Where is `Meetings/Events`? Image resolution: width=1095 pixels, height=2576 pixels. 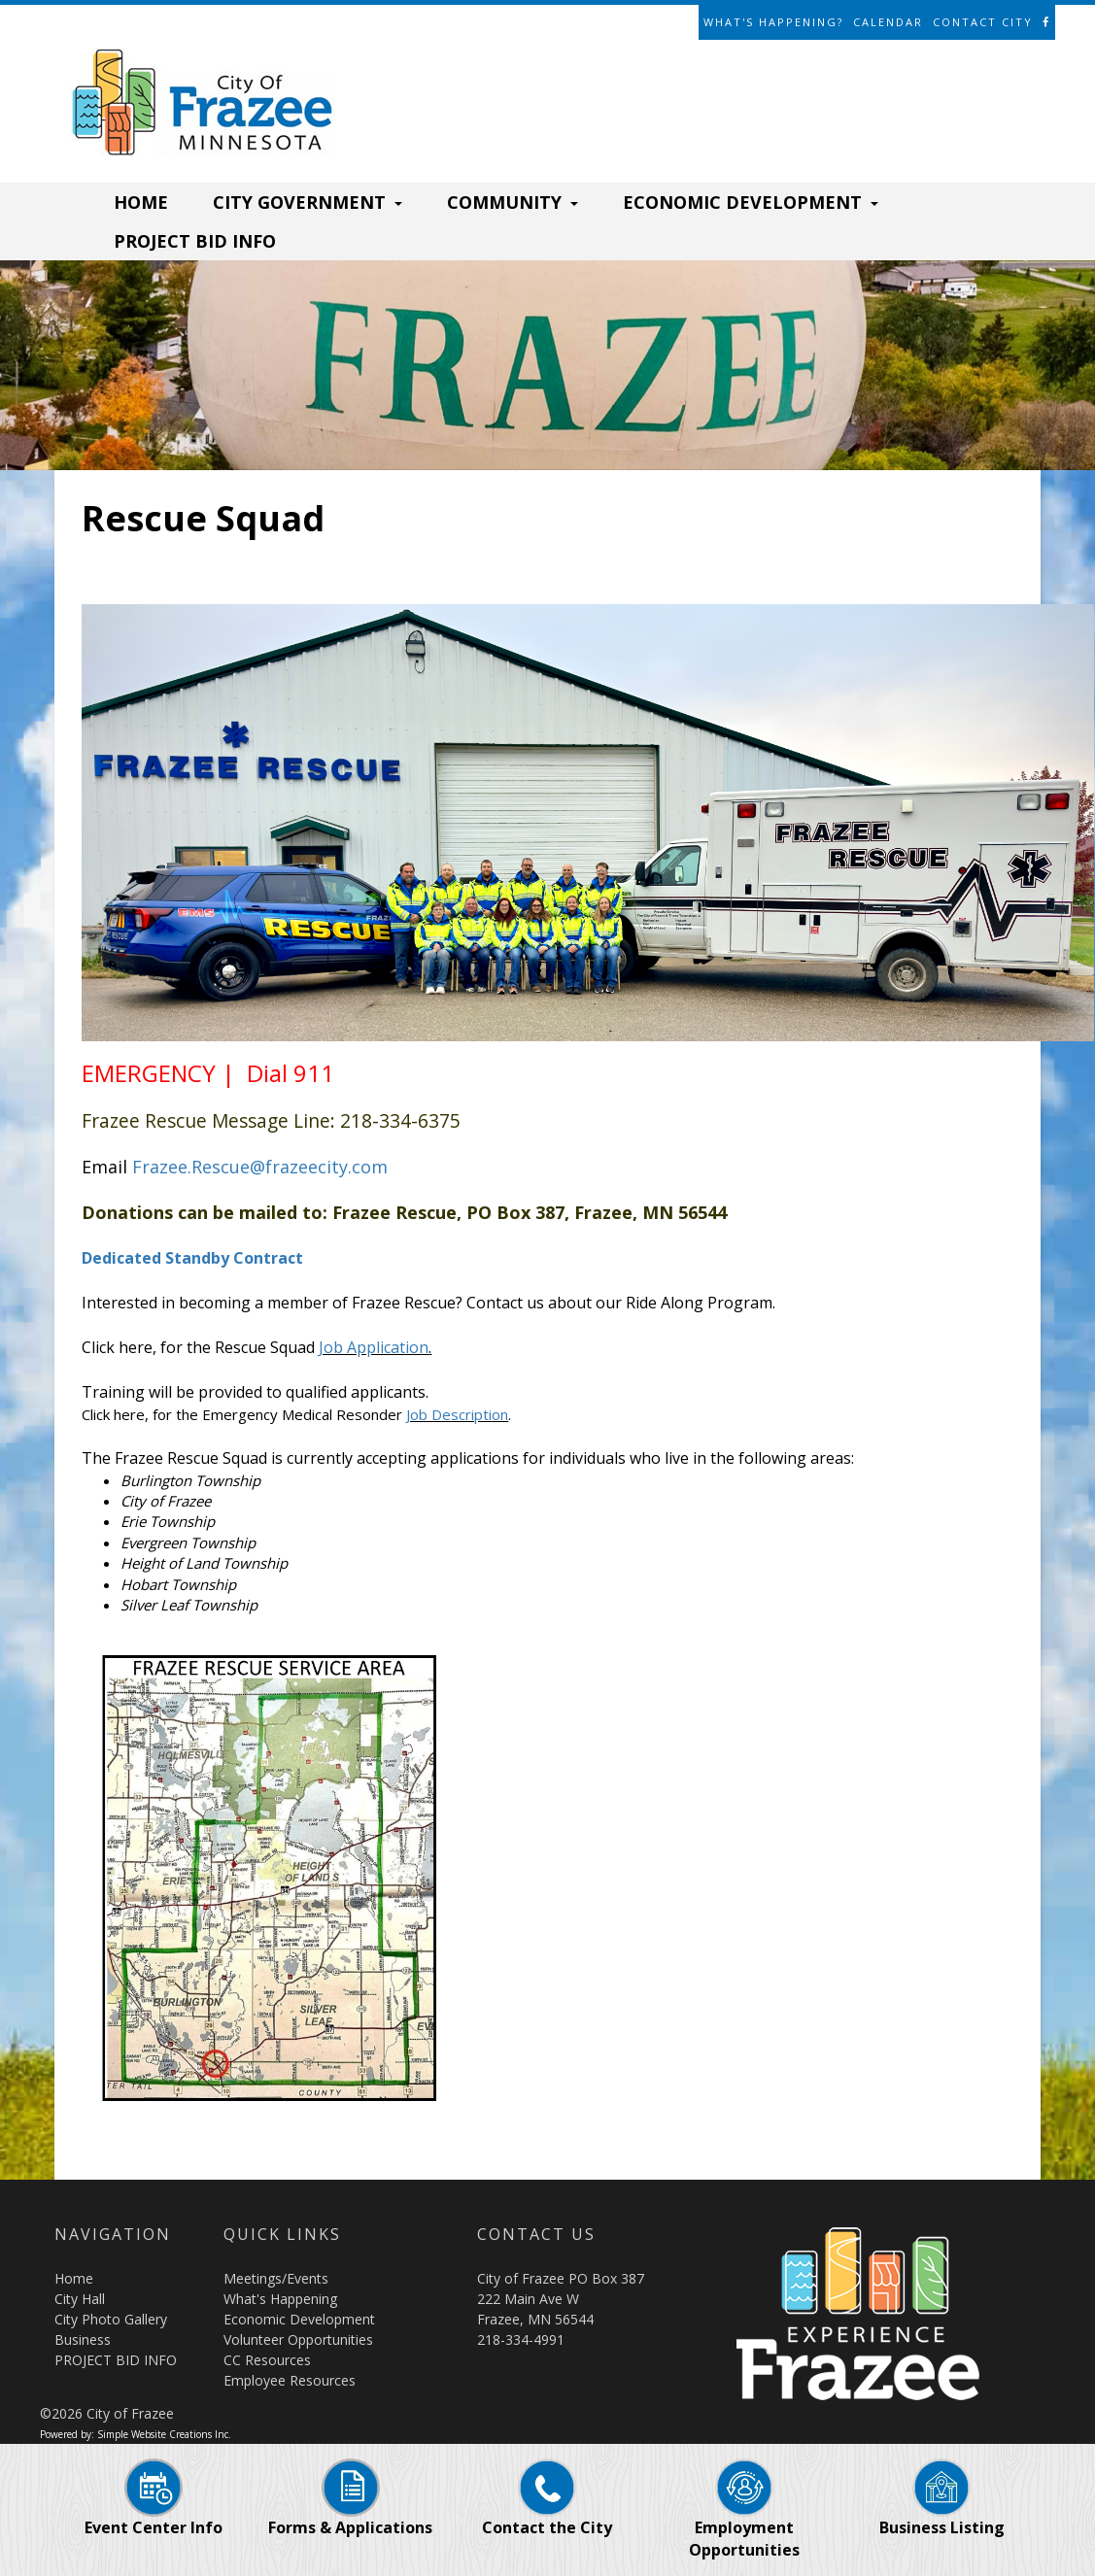 Meetings/Events is located at coordinates (275, 2278).